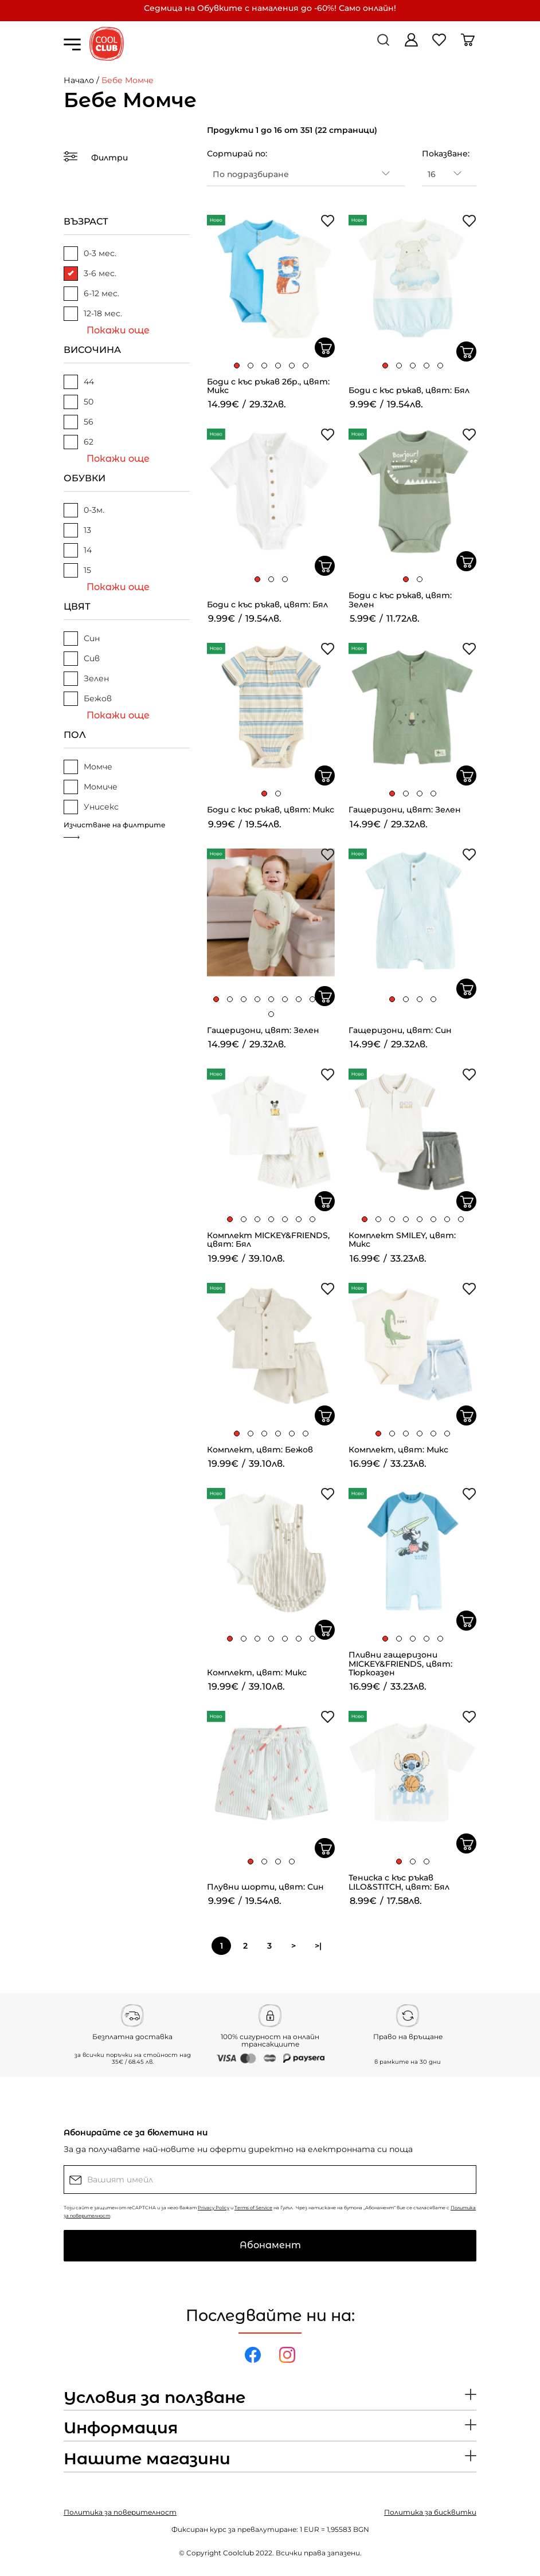 The width and height of the screenshot is (540, 2576). What do you see at coordinates (84, 478) in the screenshot?
I see `ОБУВКИ` at bounding box center [84, 478].